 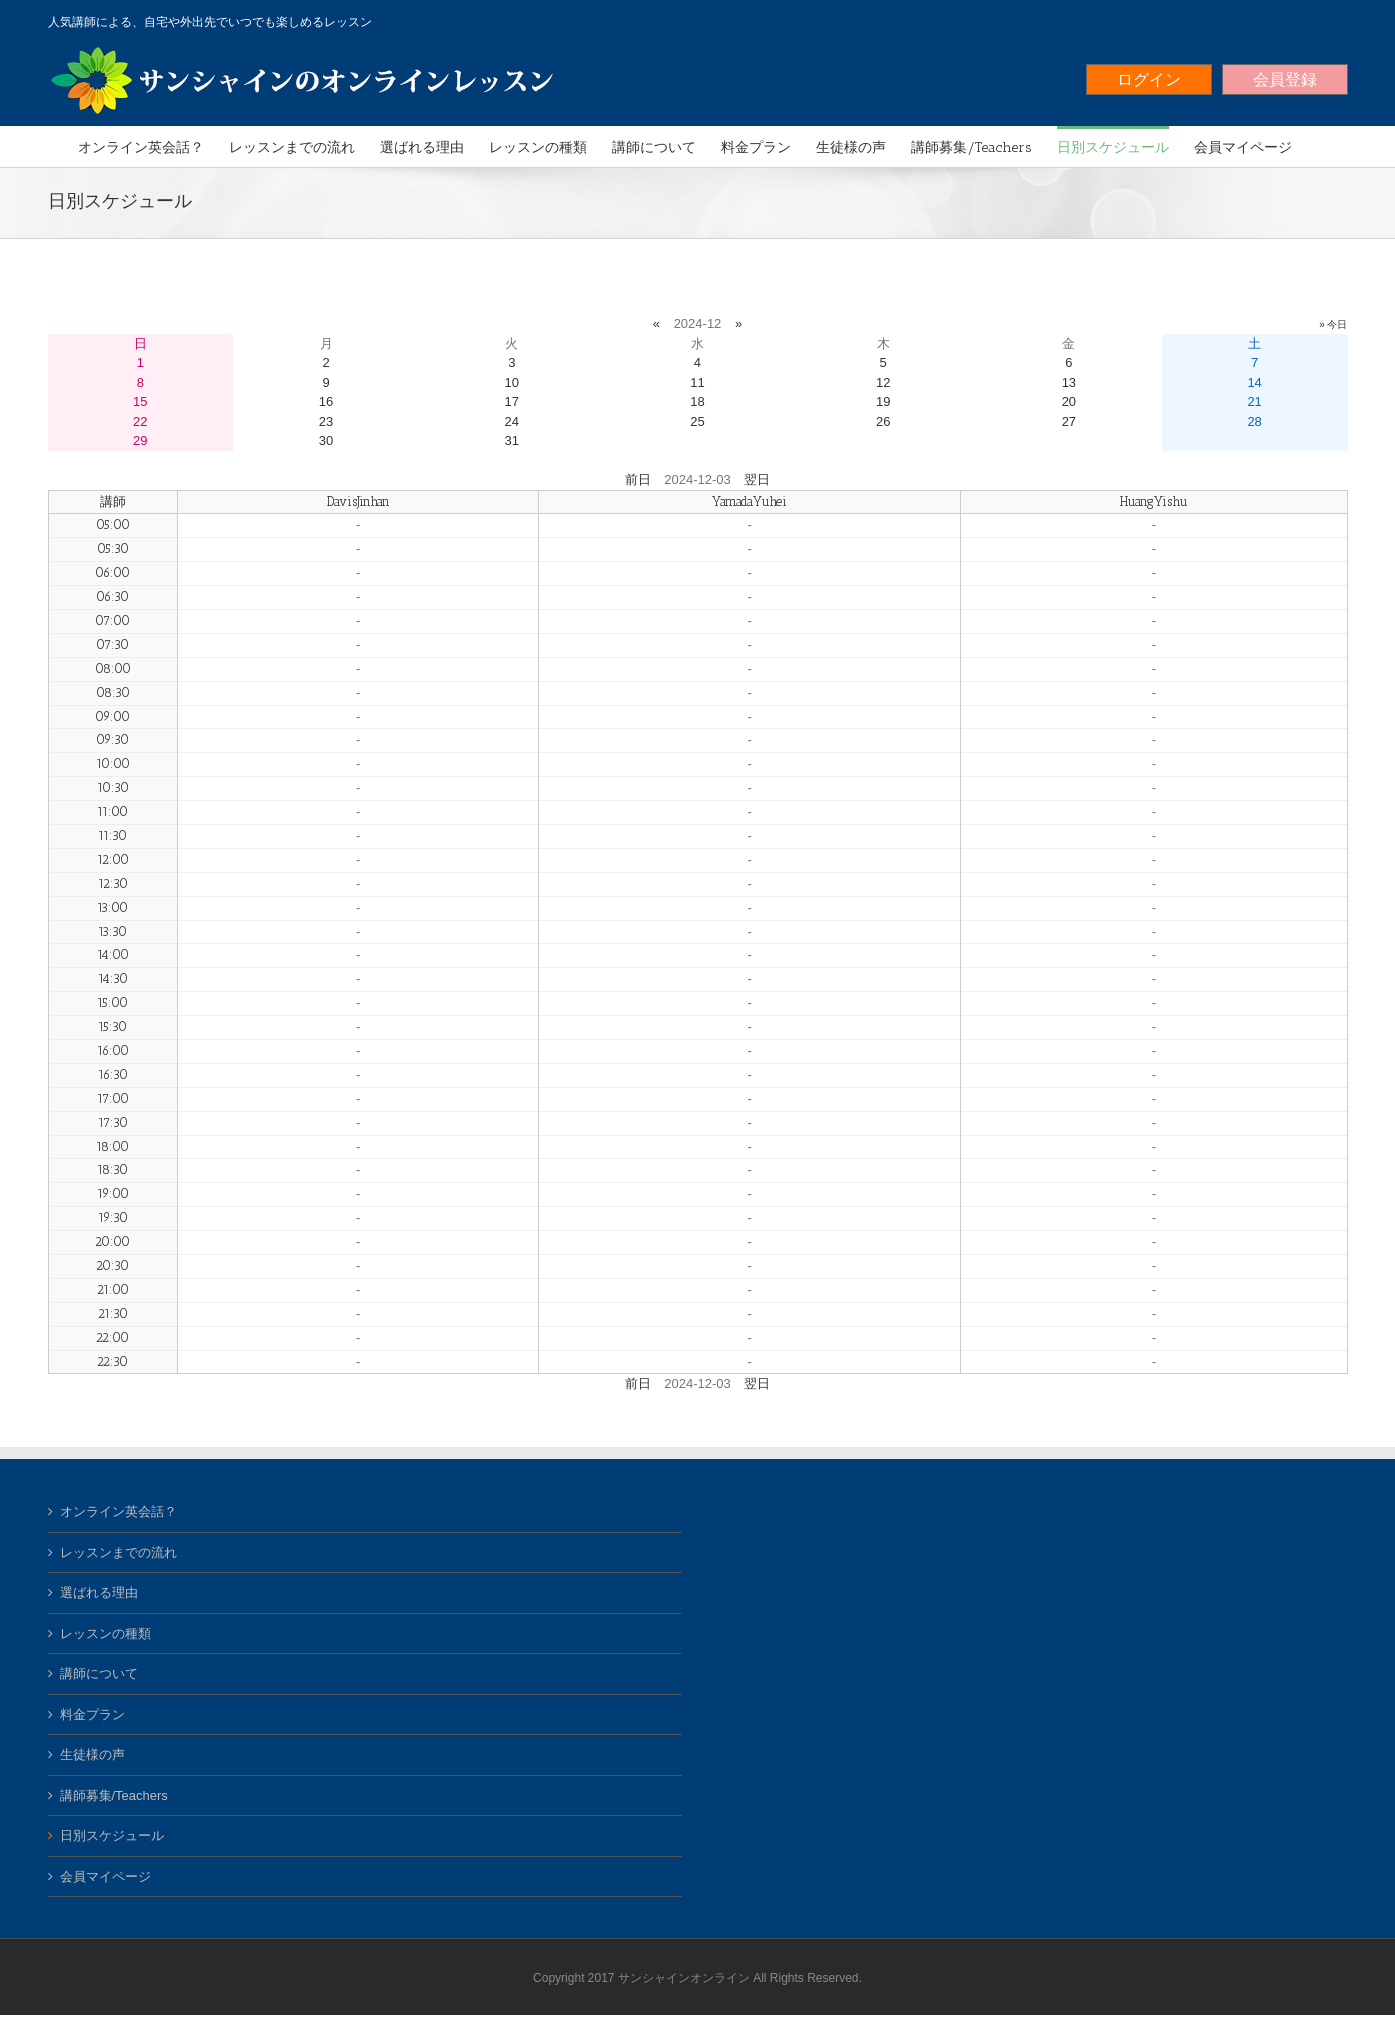 I want to click on 17, so click(x=512, y=401).